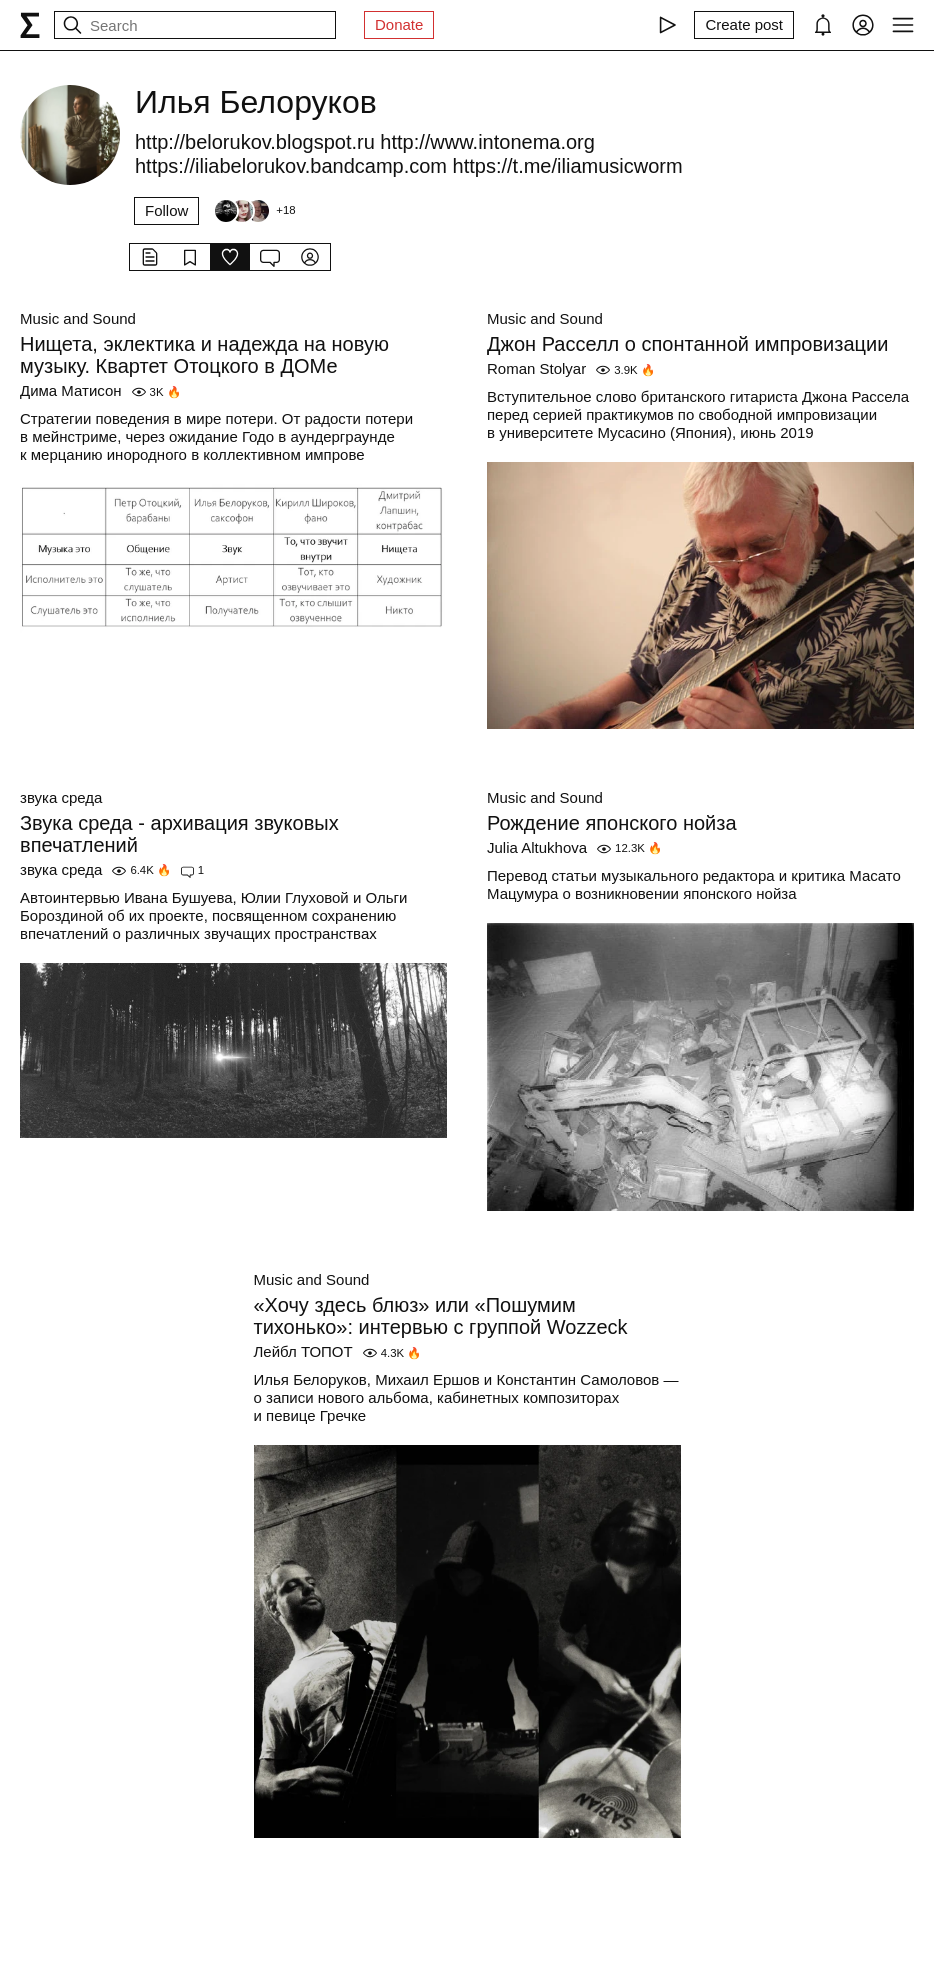  I want to click on Donate, so click(399, 24).